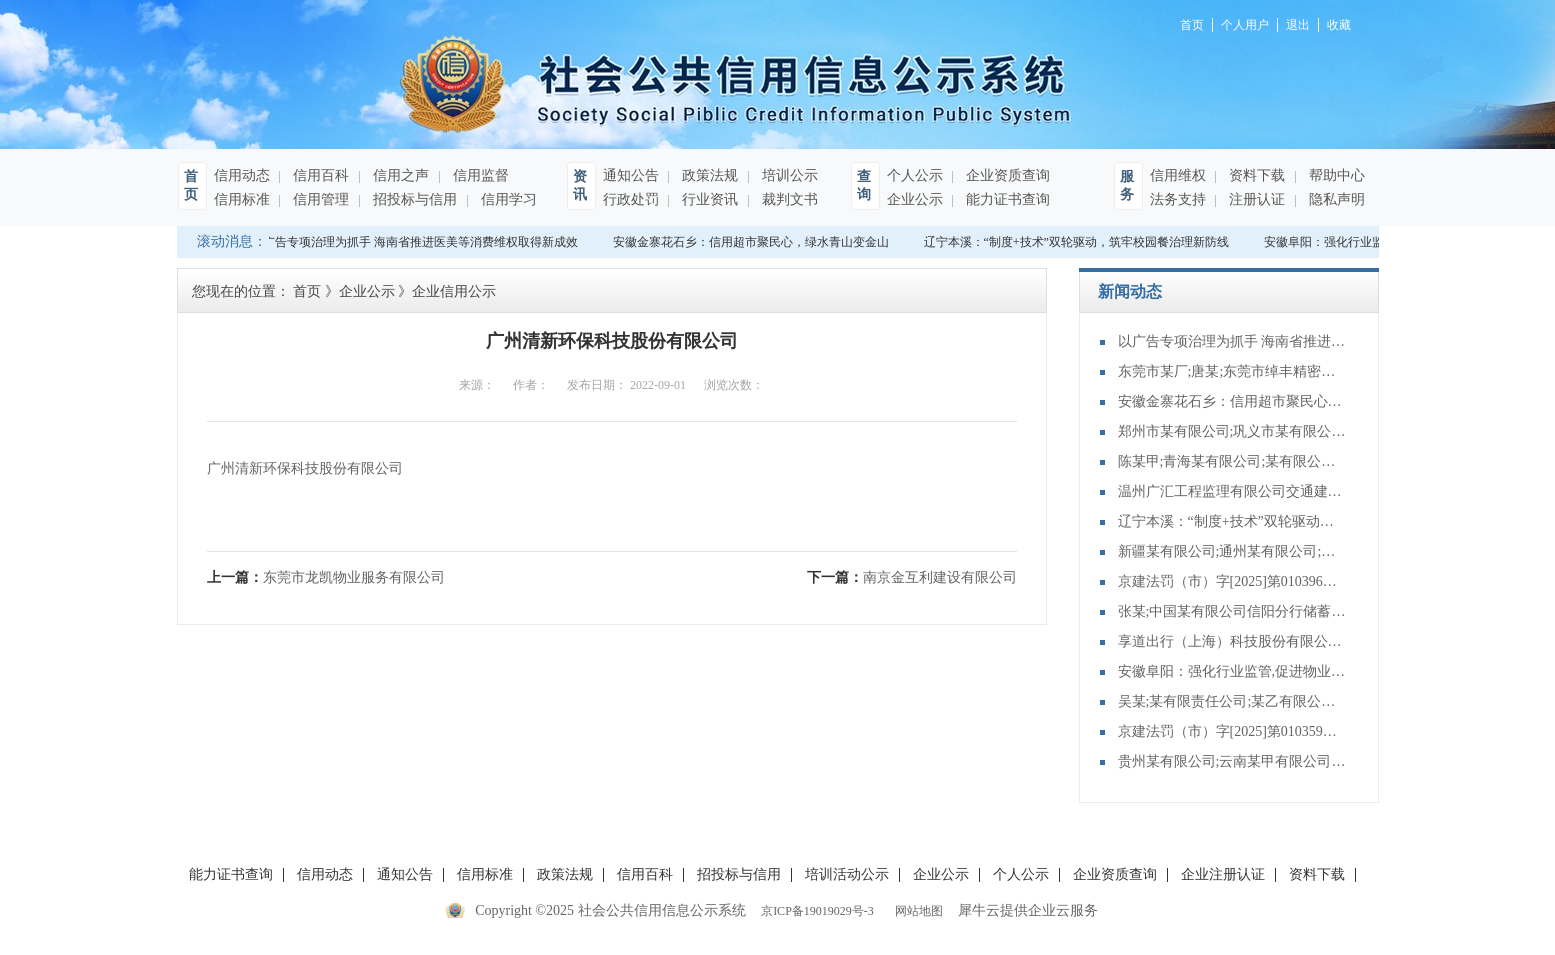  What do you see at coordinates (1233, 761) in the screenshot?
I see `贵州某有限公司;云南某甲有限公司;债权转让合同纠纷再审审查和审判监督民事裁定书` at bounding box center [1233, 761].